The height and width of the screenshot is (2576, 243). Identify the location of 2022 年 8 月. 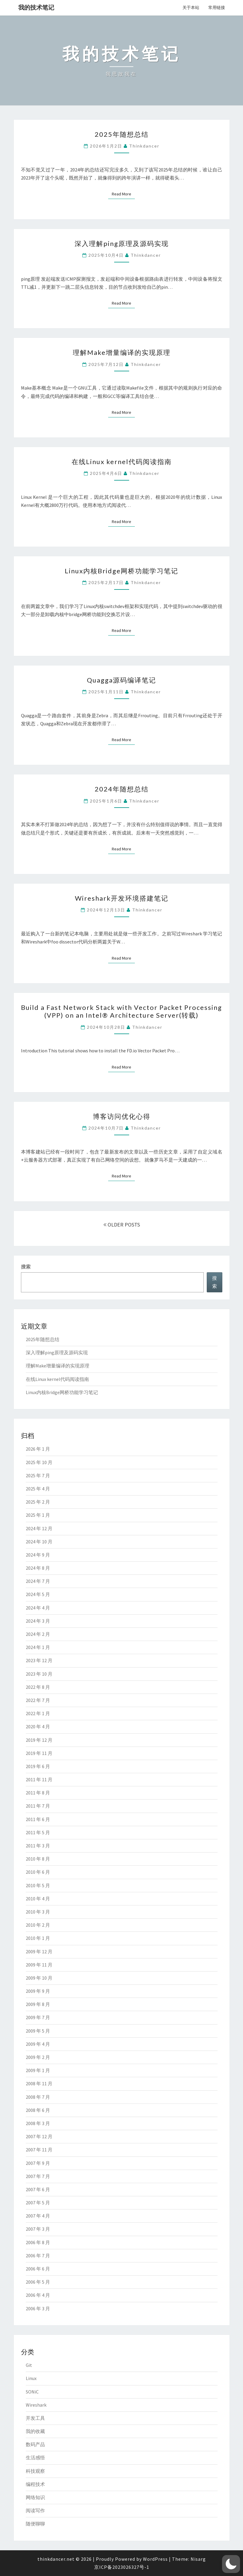
(38, 1687).